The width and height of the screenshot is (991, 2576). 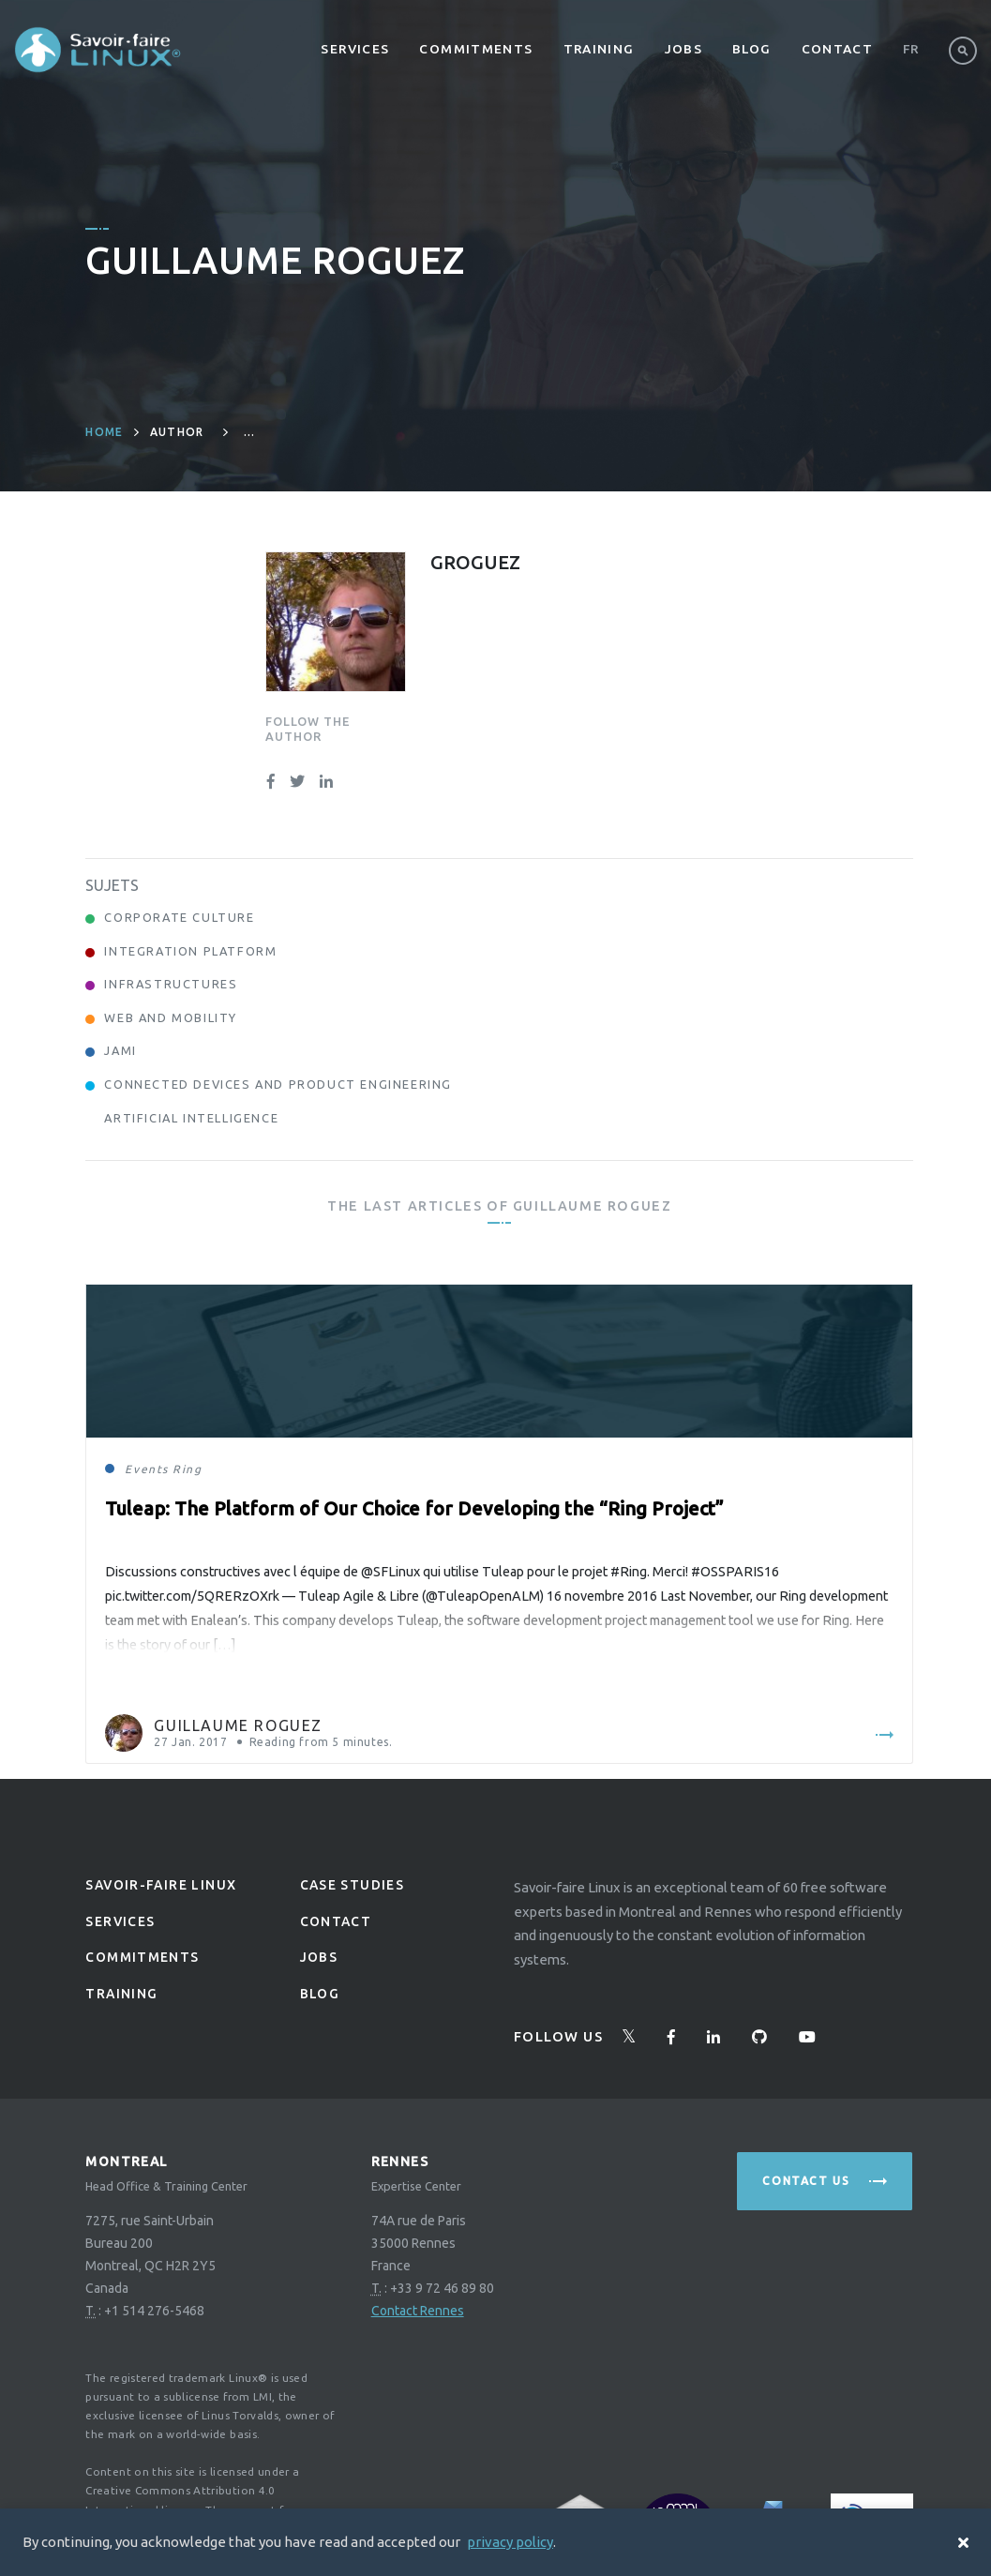 What do you see at coordinates (911, 48) in the screenshot?
I see `Fr` at bounding box center [911, 48].